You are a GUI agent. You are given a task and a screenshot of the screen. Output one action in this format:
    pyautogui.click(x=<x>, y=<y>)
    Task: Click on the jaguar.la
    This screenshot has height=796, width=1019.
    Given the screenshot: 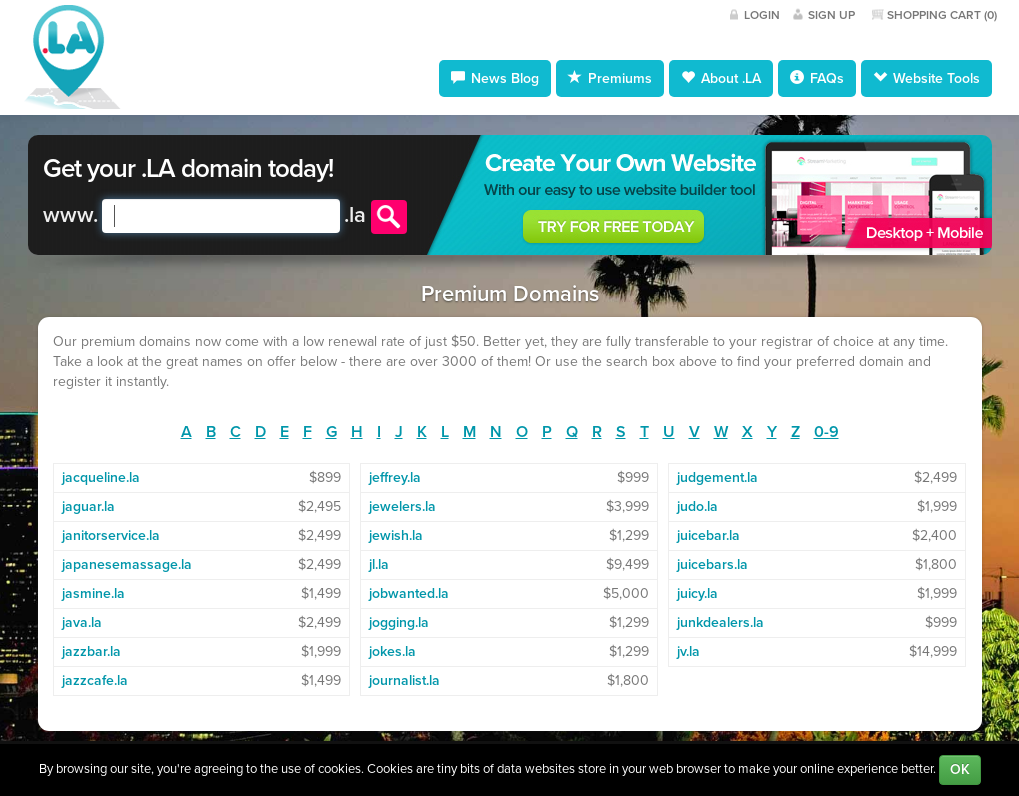 What is the action you would take?
    pyautogui.click(x=88, y=506)
    